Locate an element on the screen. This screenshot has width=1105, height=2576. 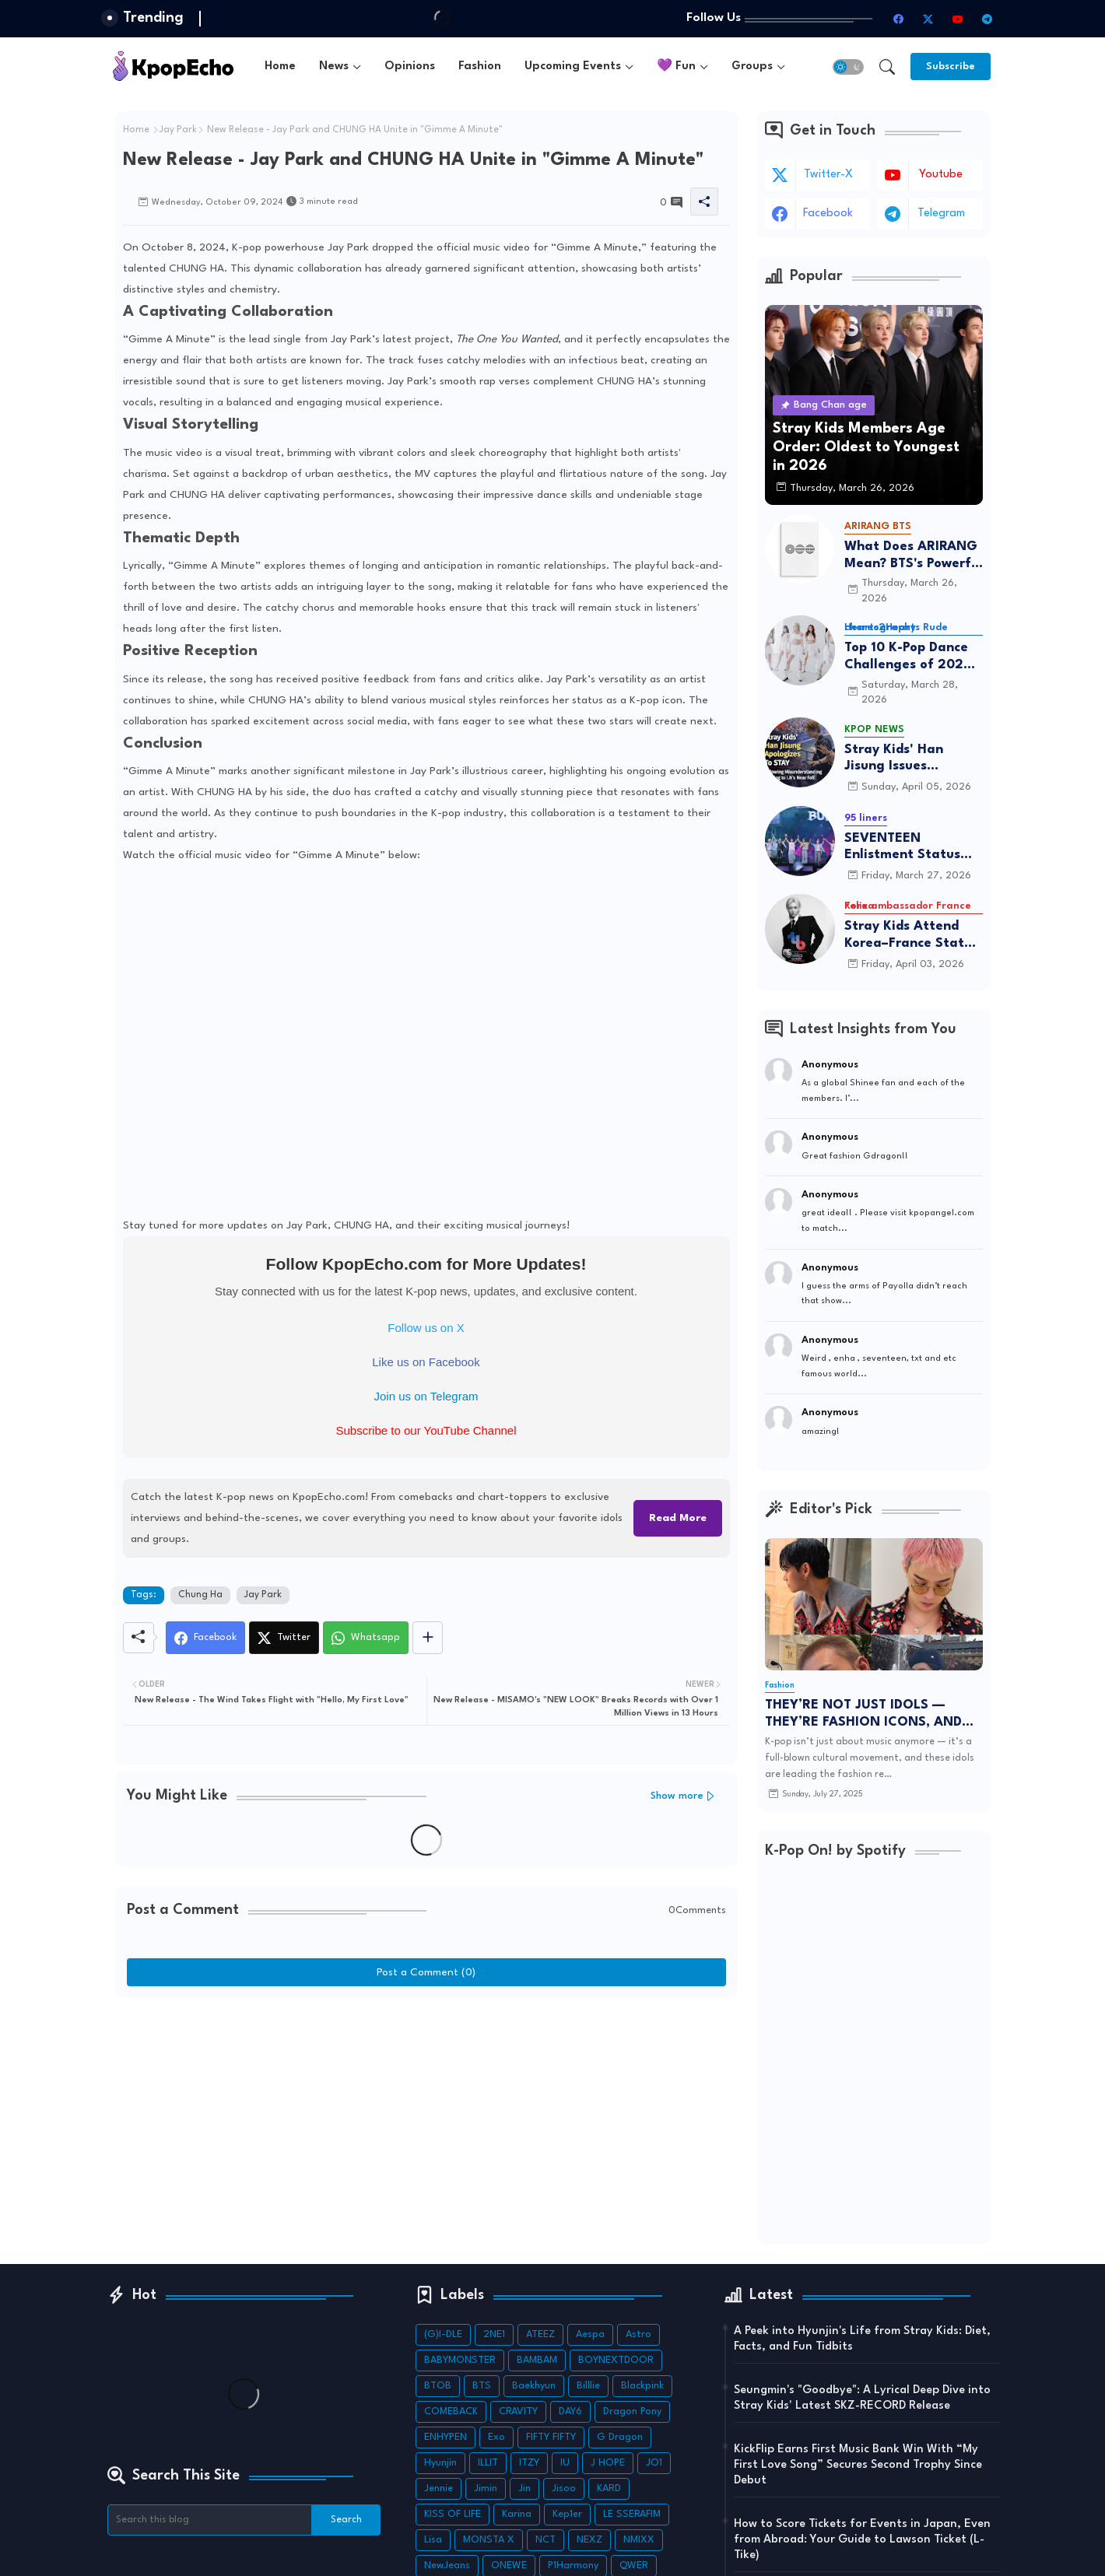
Chung Ha is located at coordinates (200, 1595).